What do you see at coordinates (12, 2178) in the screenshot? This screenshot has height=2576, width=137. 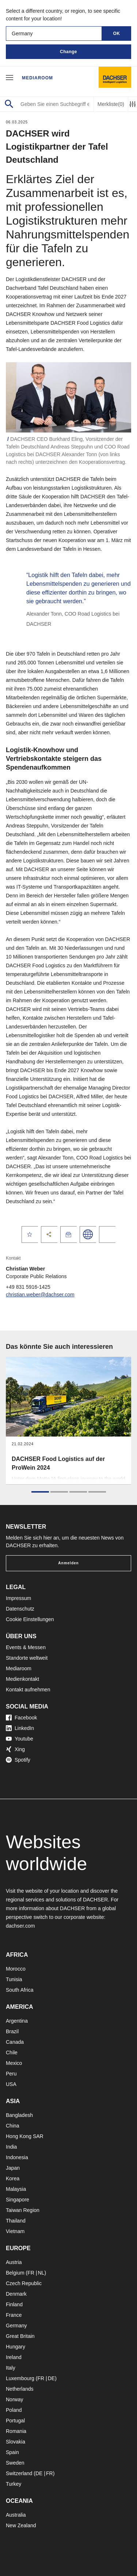 I see `Korea` at bounding box center [12, 2178].